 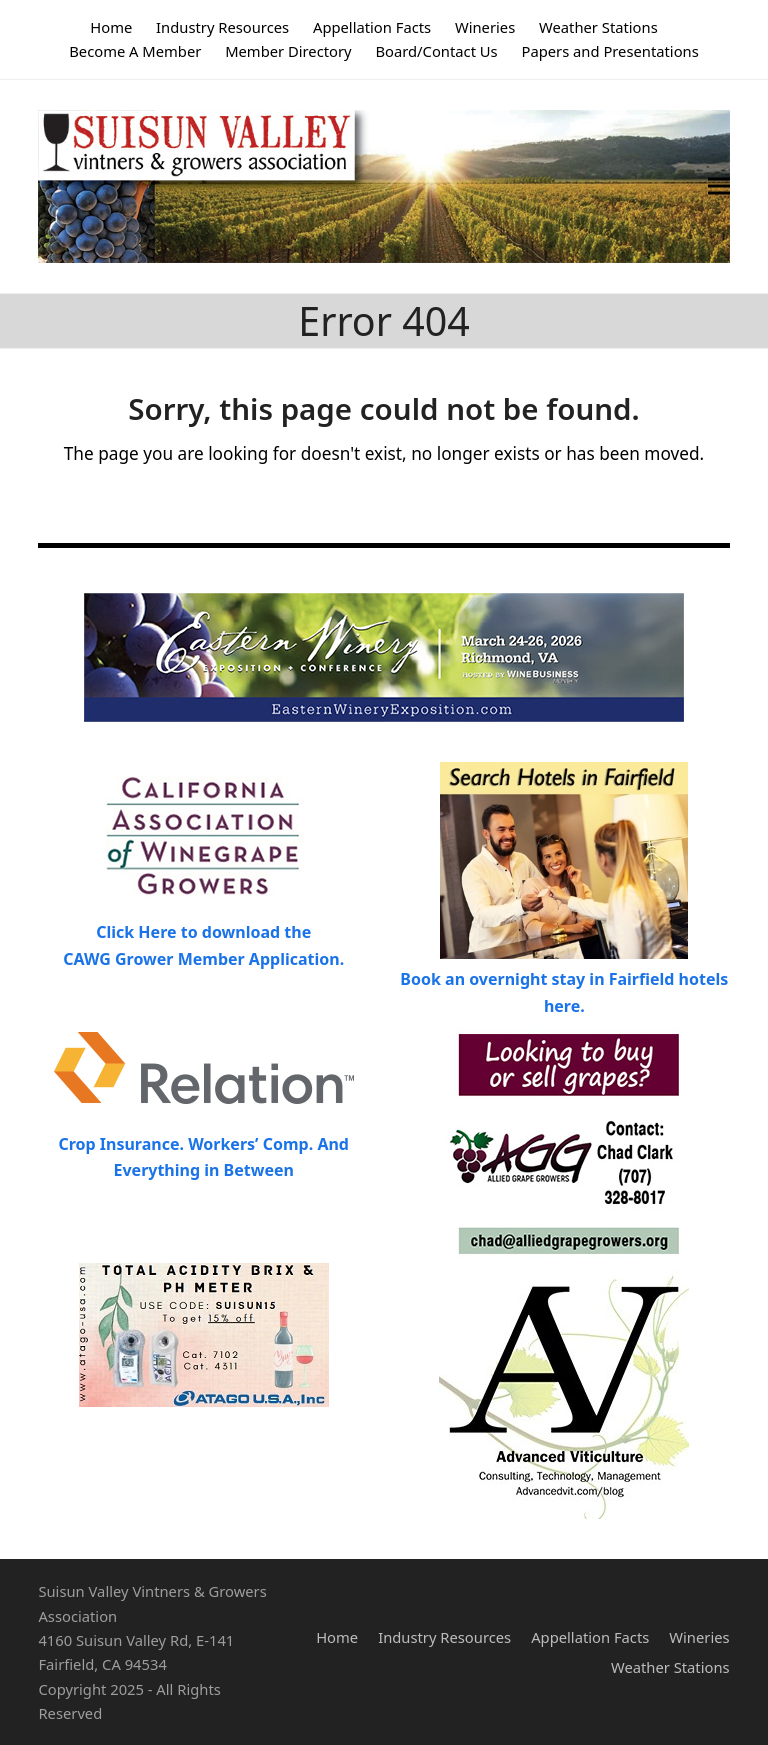 What do you see at coordinates (444, 1637) in the screenshot?
I see `Industry Resources` at bounding box center [444, 1637].